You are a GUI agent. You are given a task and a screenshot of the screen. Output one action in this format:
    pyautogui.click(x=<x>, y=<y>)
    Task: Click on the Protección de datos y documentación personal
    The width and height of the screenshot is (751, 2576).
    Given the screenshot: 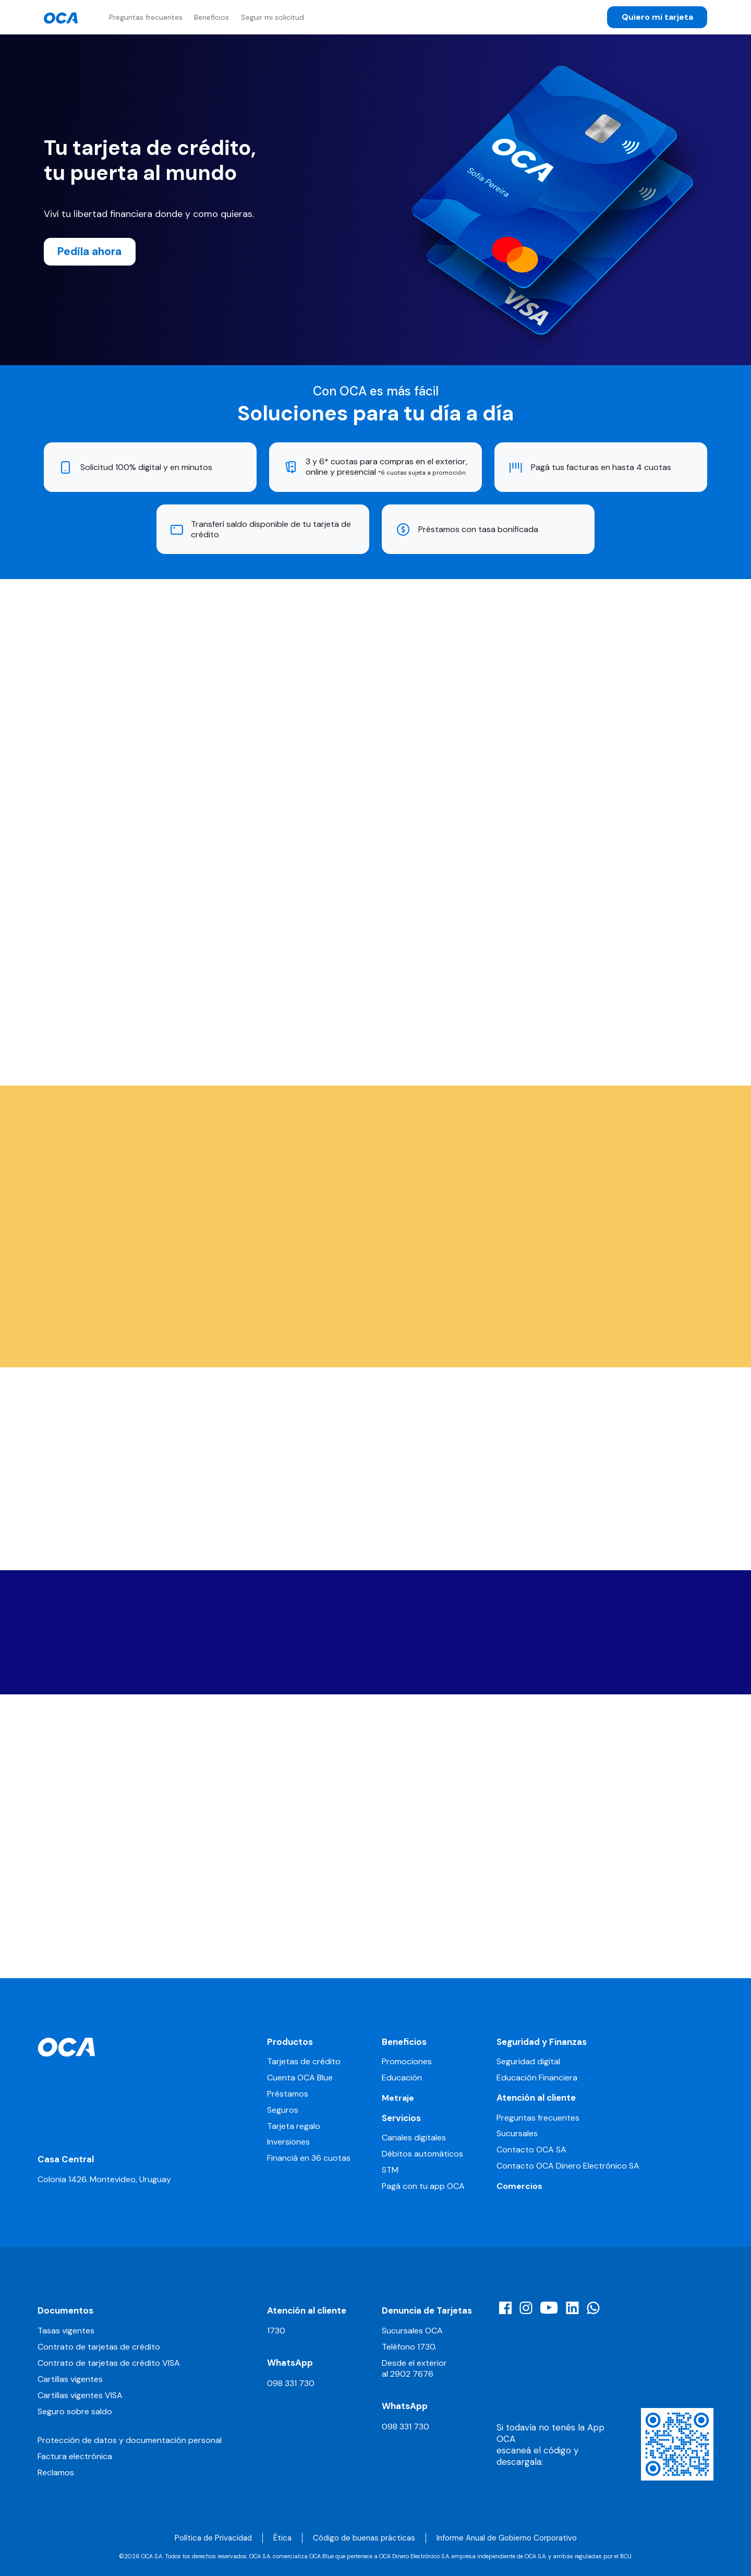 What is the action you would take?
    pyautogui.click(x=130, y=2440)
    